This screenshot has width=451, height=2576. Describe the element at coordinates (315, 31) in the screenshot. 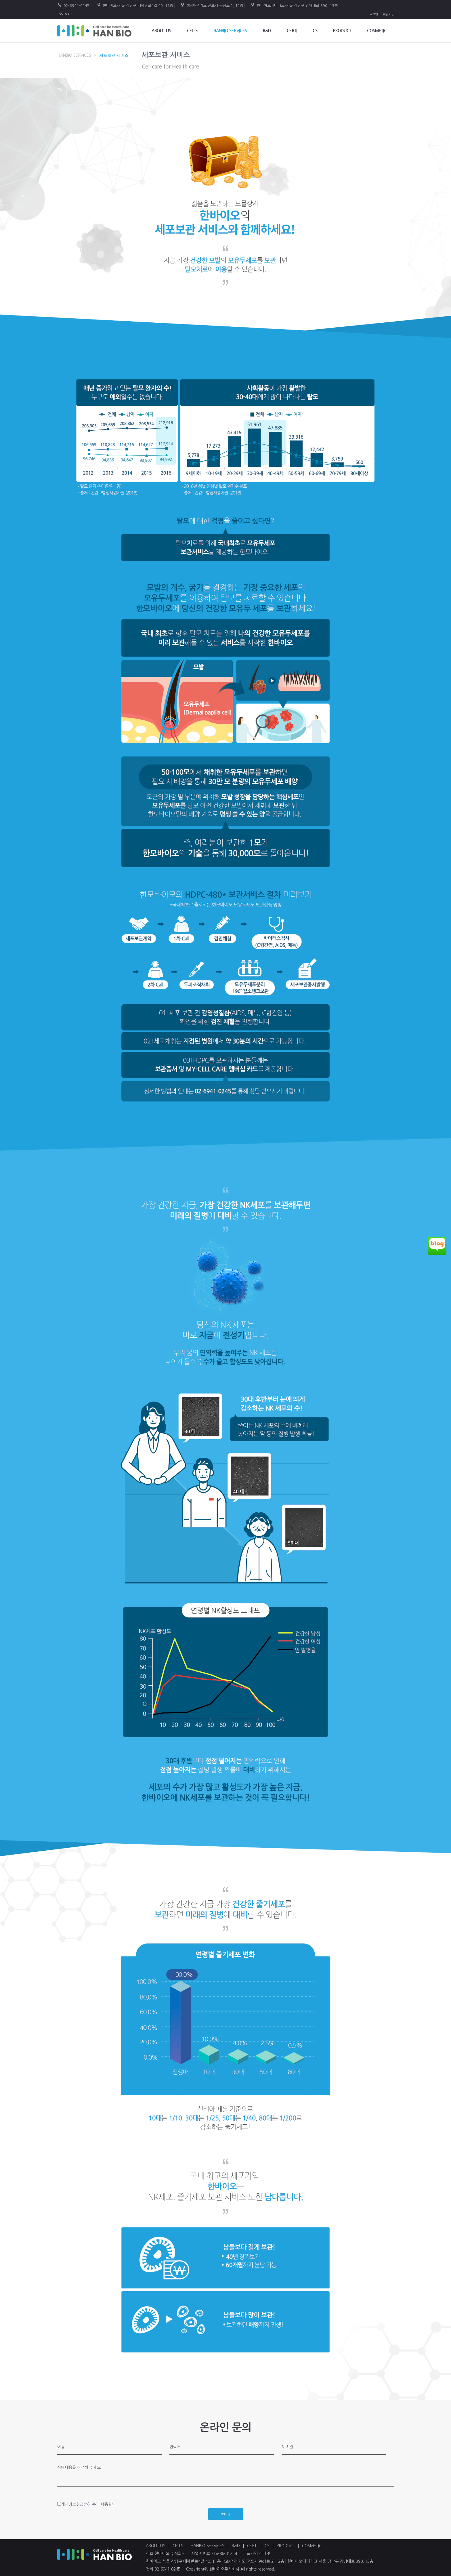

I see `CS` at that location.